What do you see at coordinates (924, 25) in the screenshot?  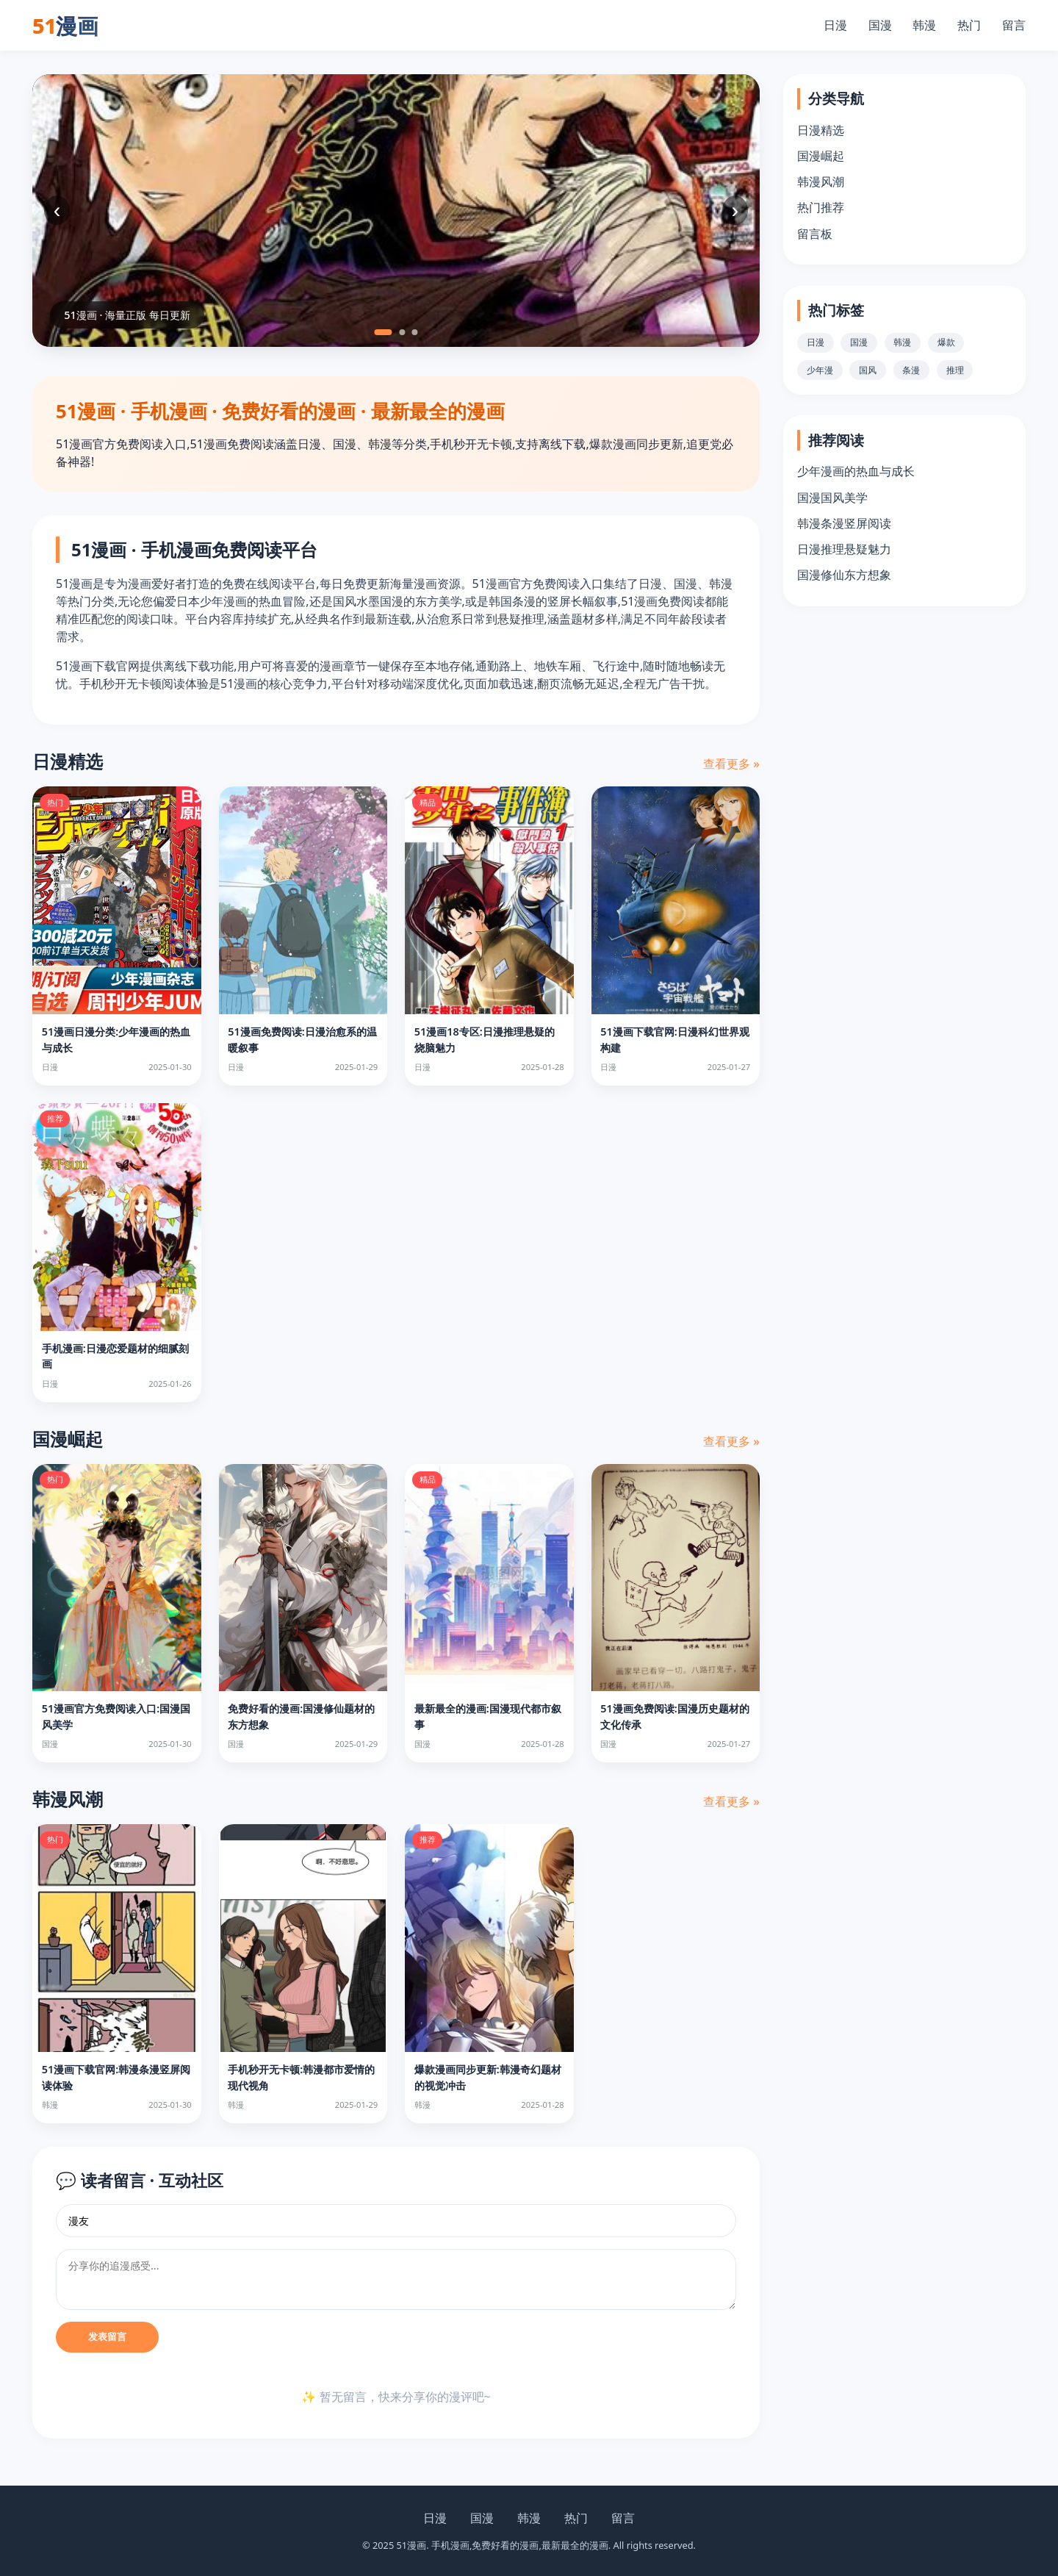 I see `韩漫` at bounding box center [924, 25].